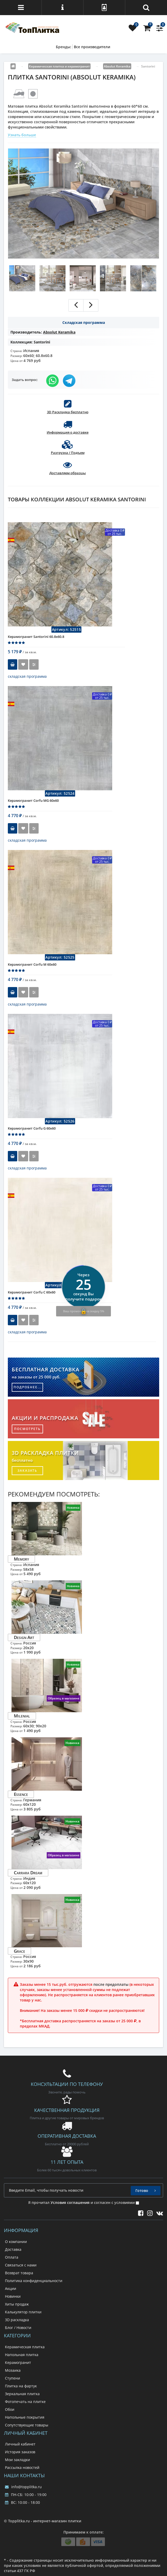  I want to click on Керамогранит Corfu G 60x60, so click(32, 1128).